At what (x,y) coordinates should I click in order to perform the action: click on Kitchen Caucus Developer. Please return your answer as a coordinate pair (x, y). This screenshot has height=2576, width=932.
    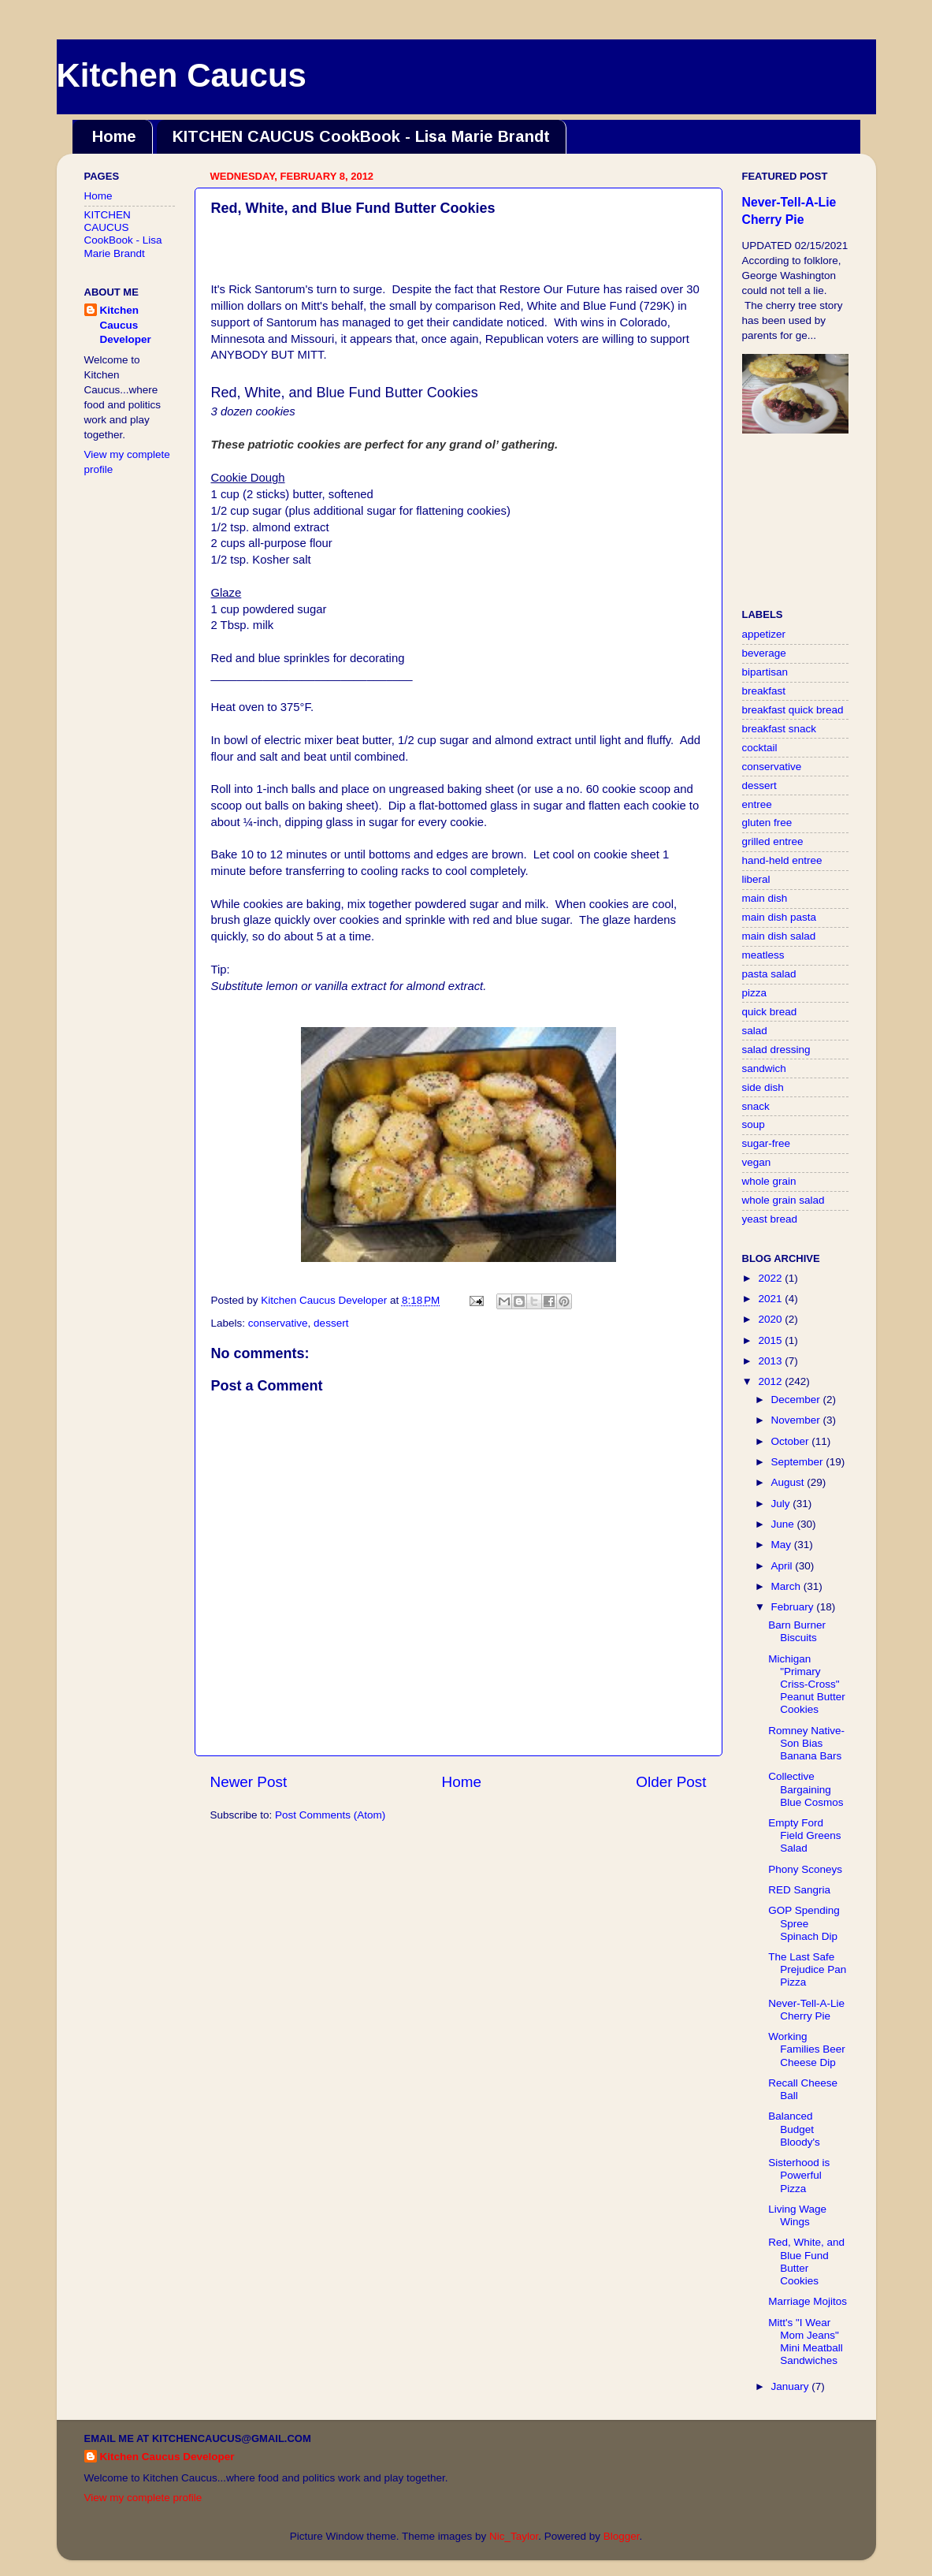
    Looking at the image, I should click on (125, 325).